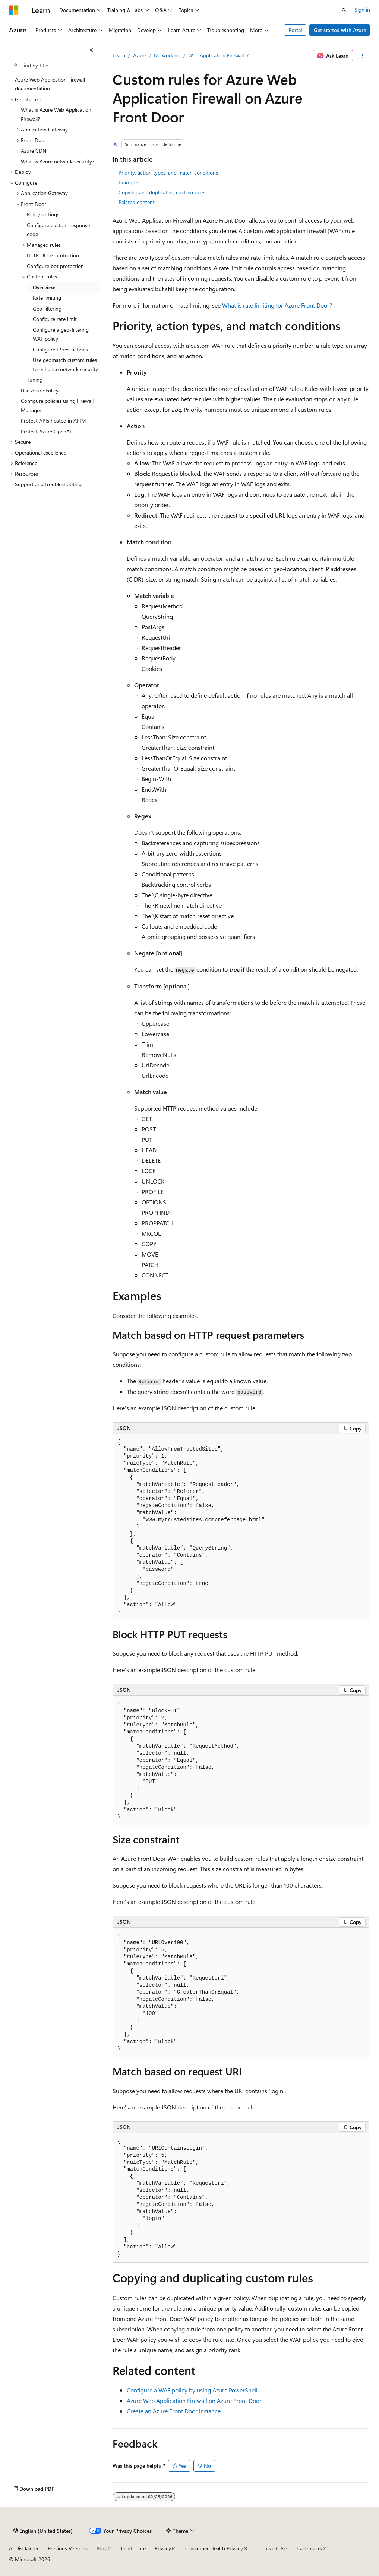 Image resolution: width=379 pixels, height=2576 pixels. What do you see at coordinates (344, 10) in the screenshot?
I see `[Open search]` at bounding box center [344, 10].